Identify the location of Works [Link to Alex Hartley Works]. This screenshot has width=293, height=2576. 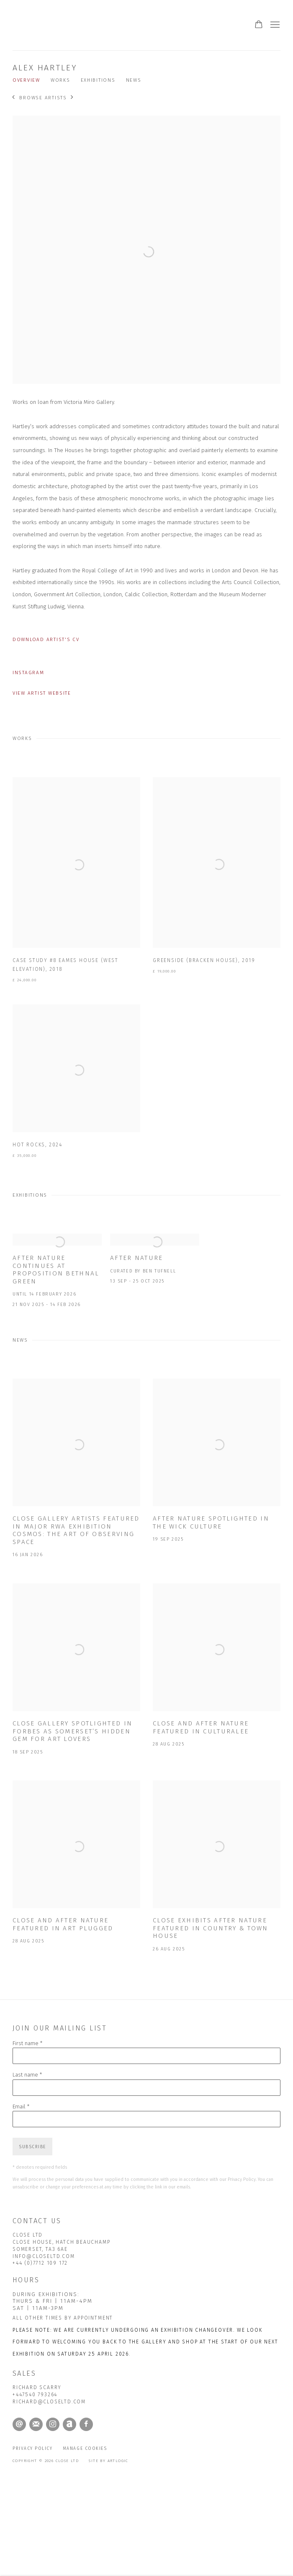
(60, 80).